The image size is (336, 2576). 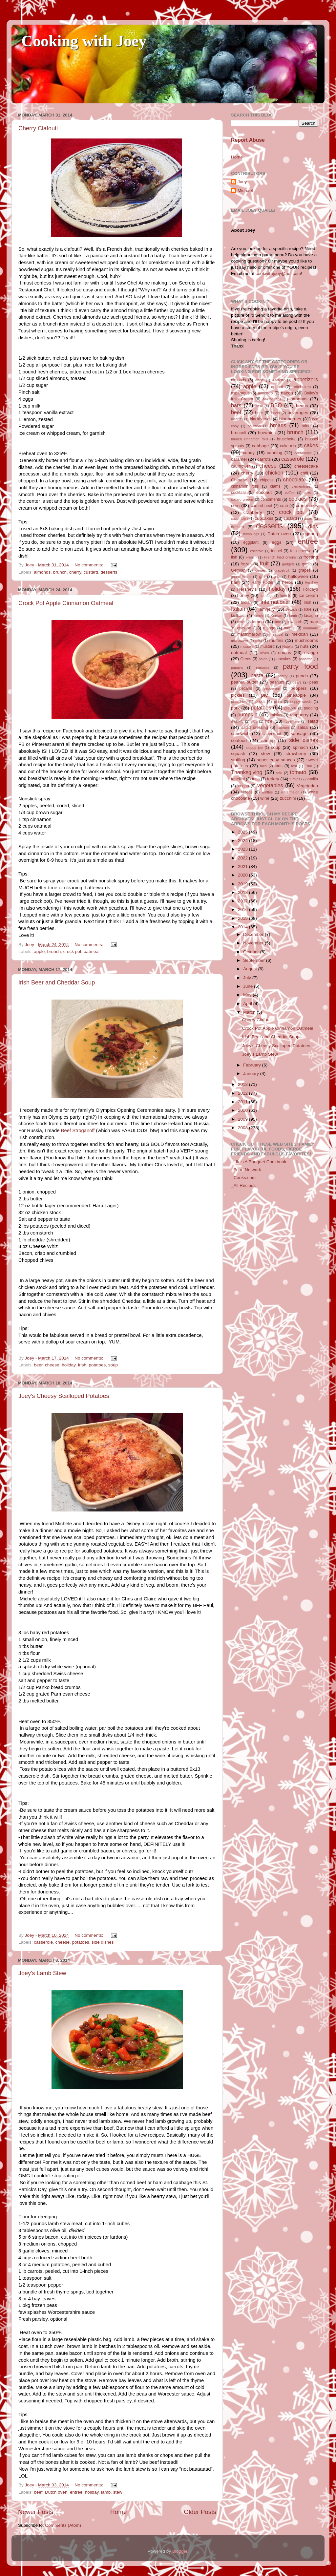 I want to click on bruschetta, so click(x=286, y=439).